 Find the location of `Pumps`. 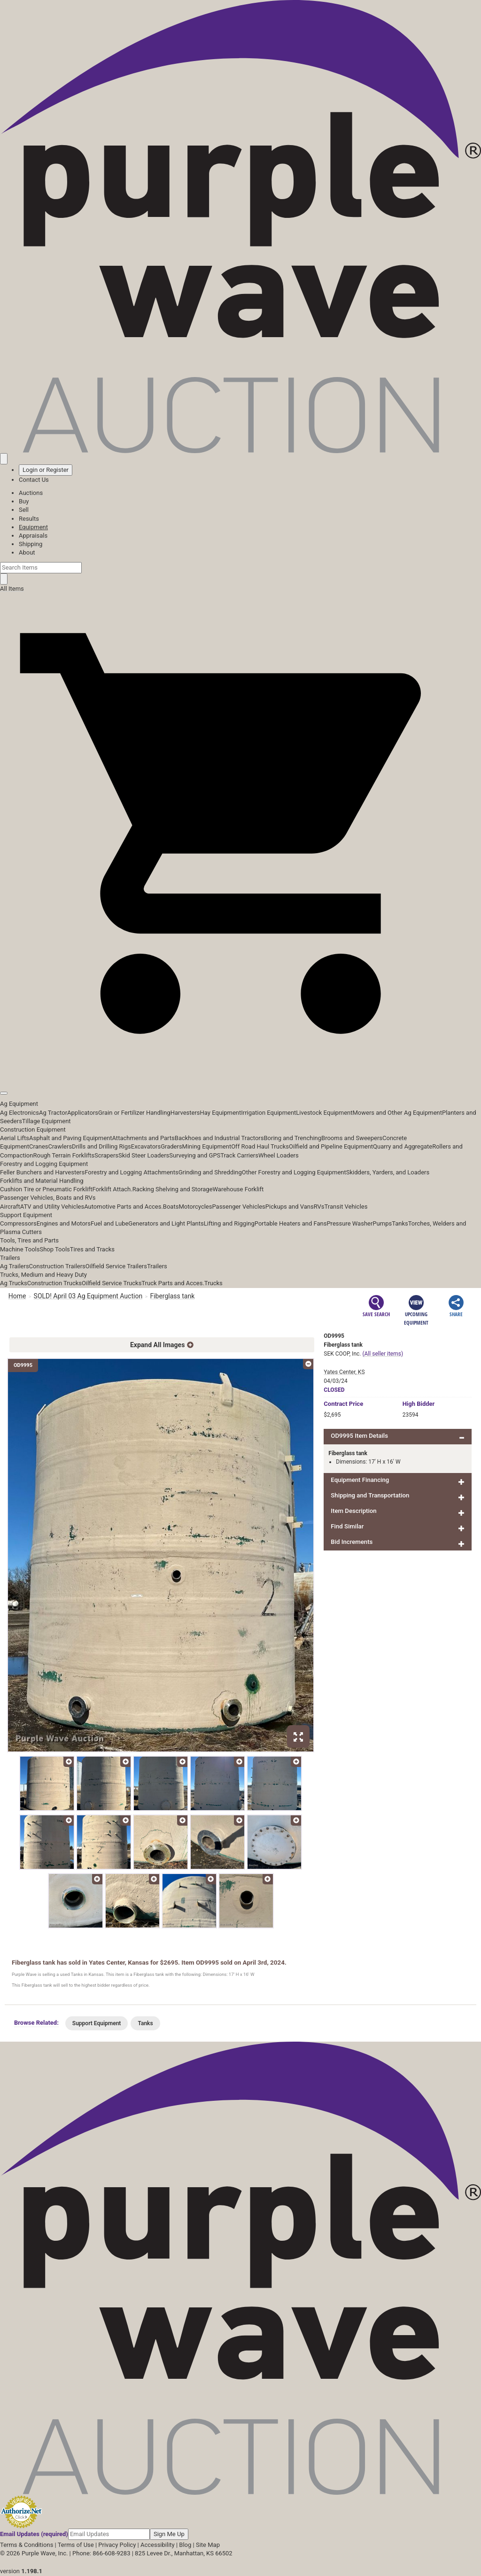

Pumps is located at coordinates (382, 1223).